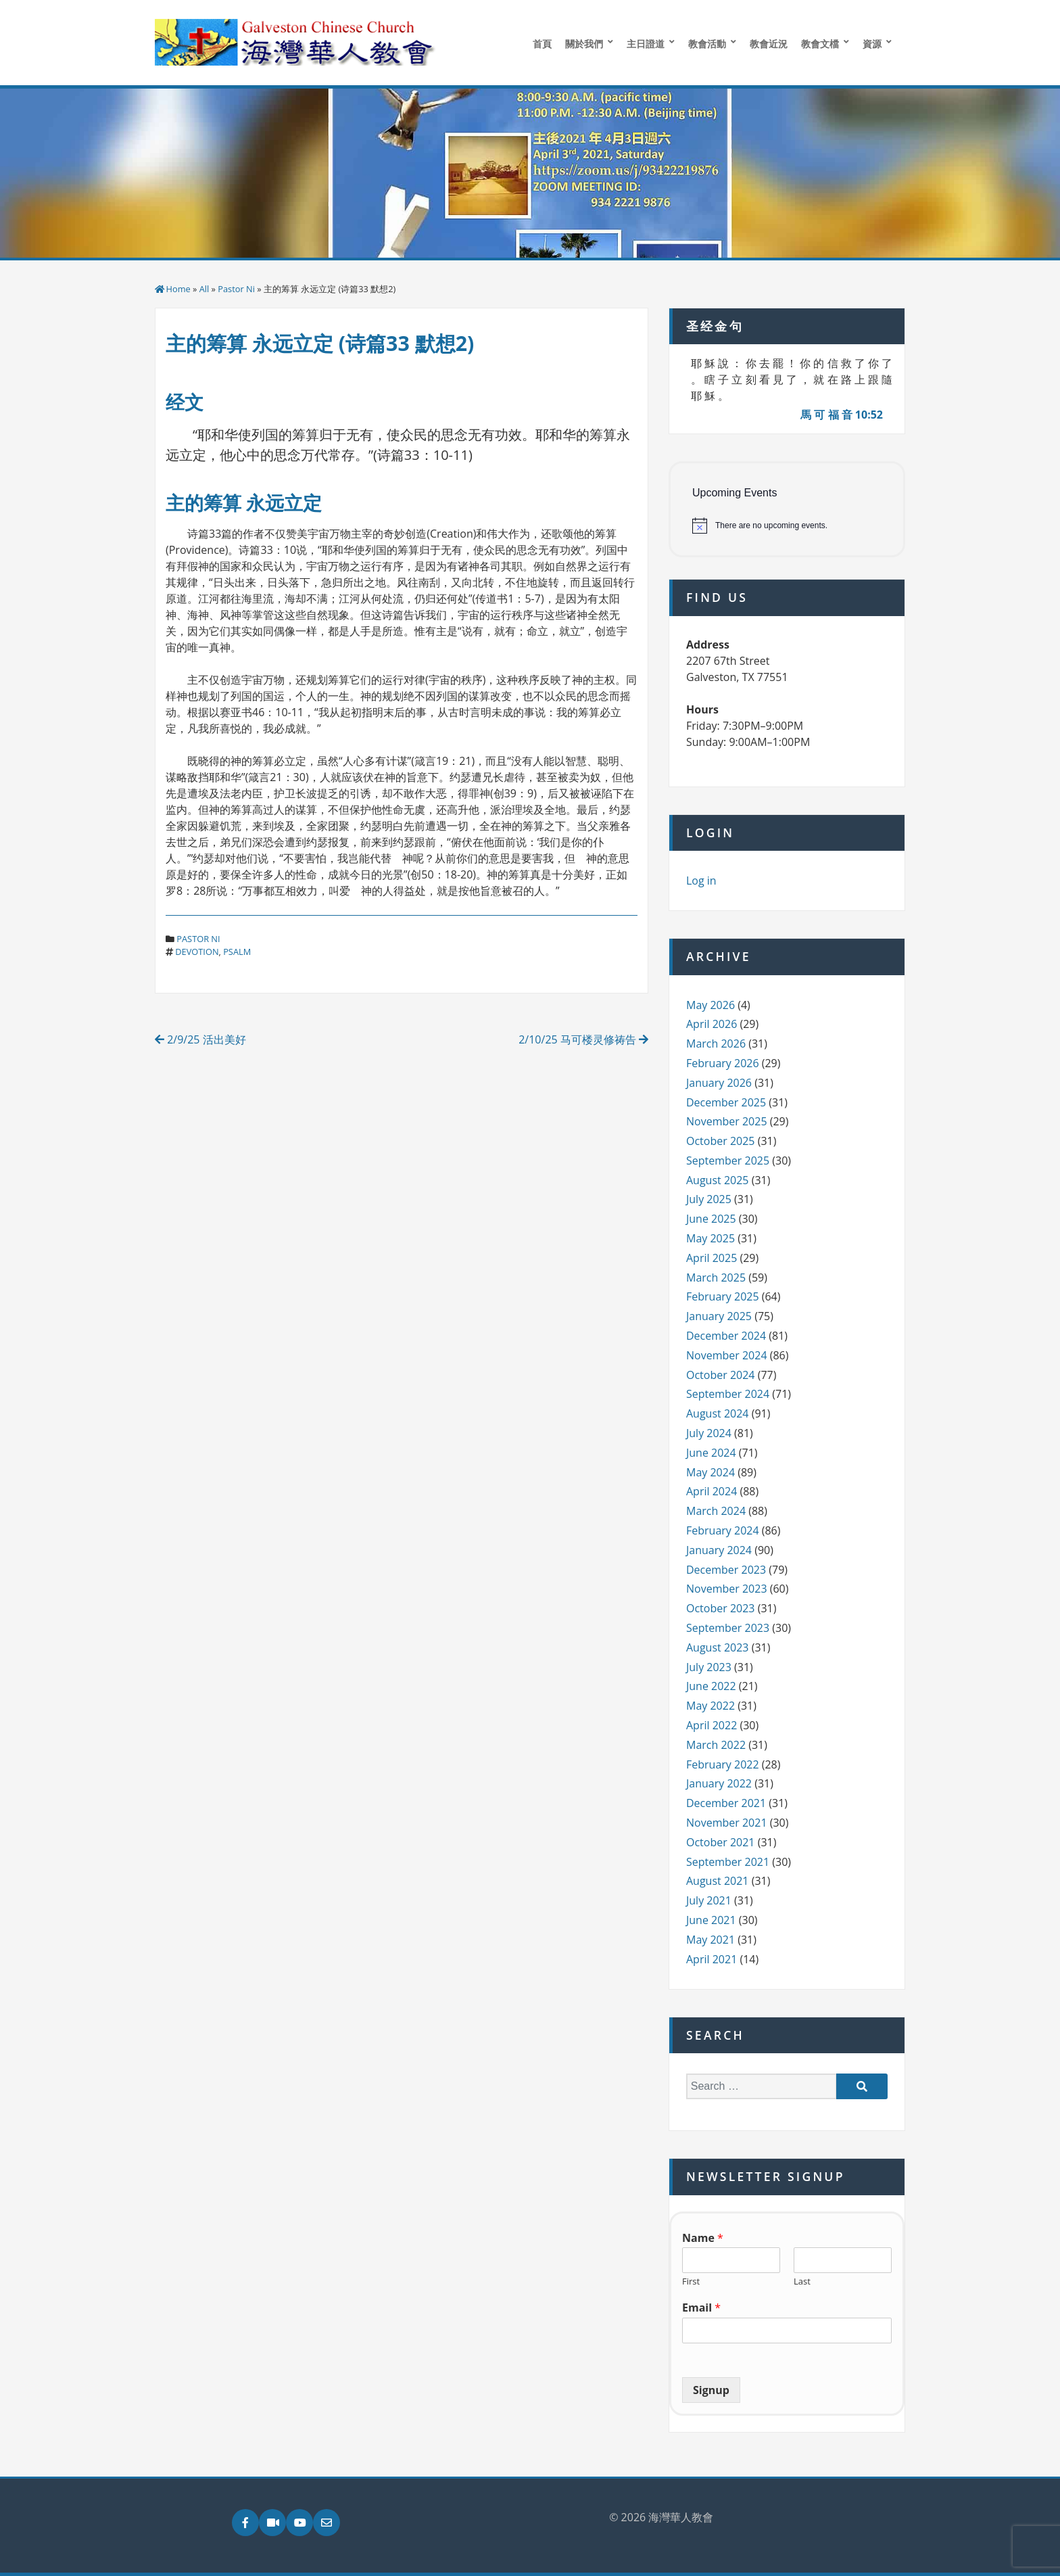 This screenshot has height=2576, width=1060. I want to click on February 2024, so click(722, 1530).